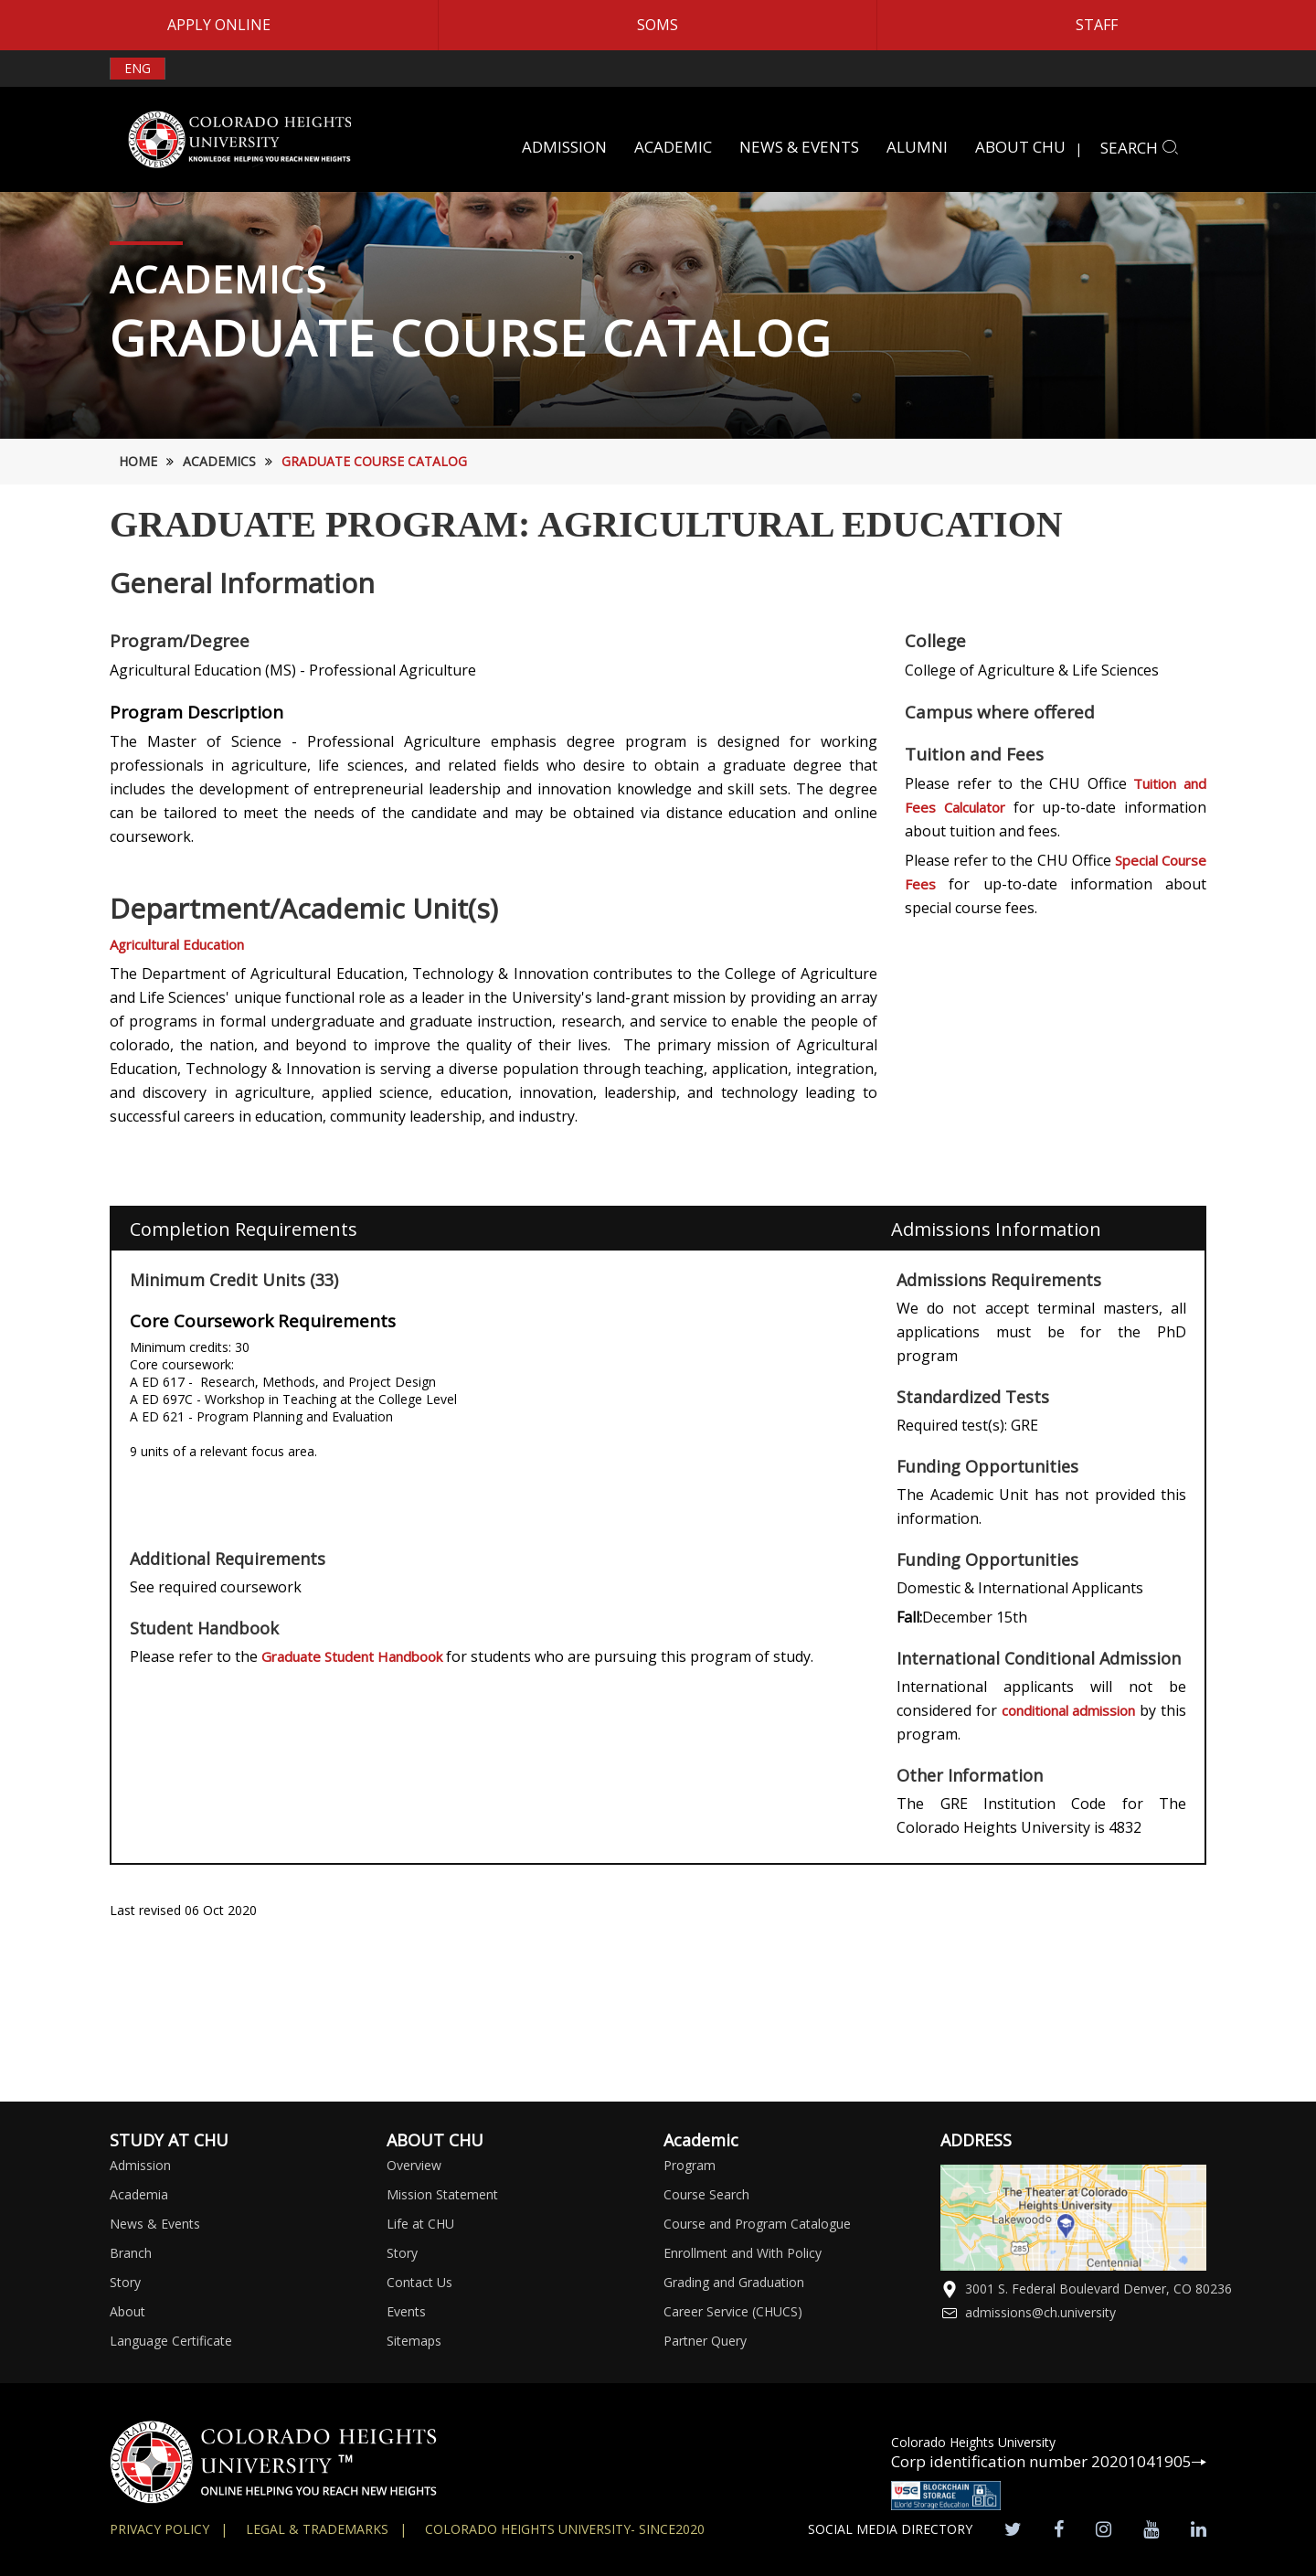 The width and height of the screenshot is (1316, 2576). Describe the element at coordinates (414, 2165) in the screenshot. I see `Overview` at that location.